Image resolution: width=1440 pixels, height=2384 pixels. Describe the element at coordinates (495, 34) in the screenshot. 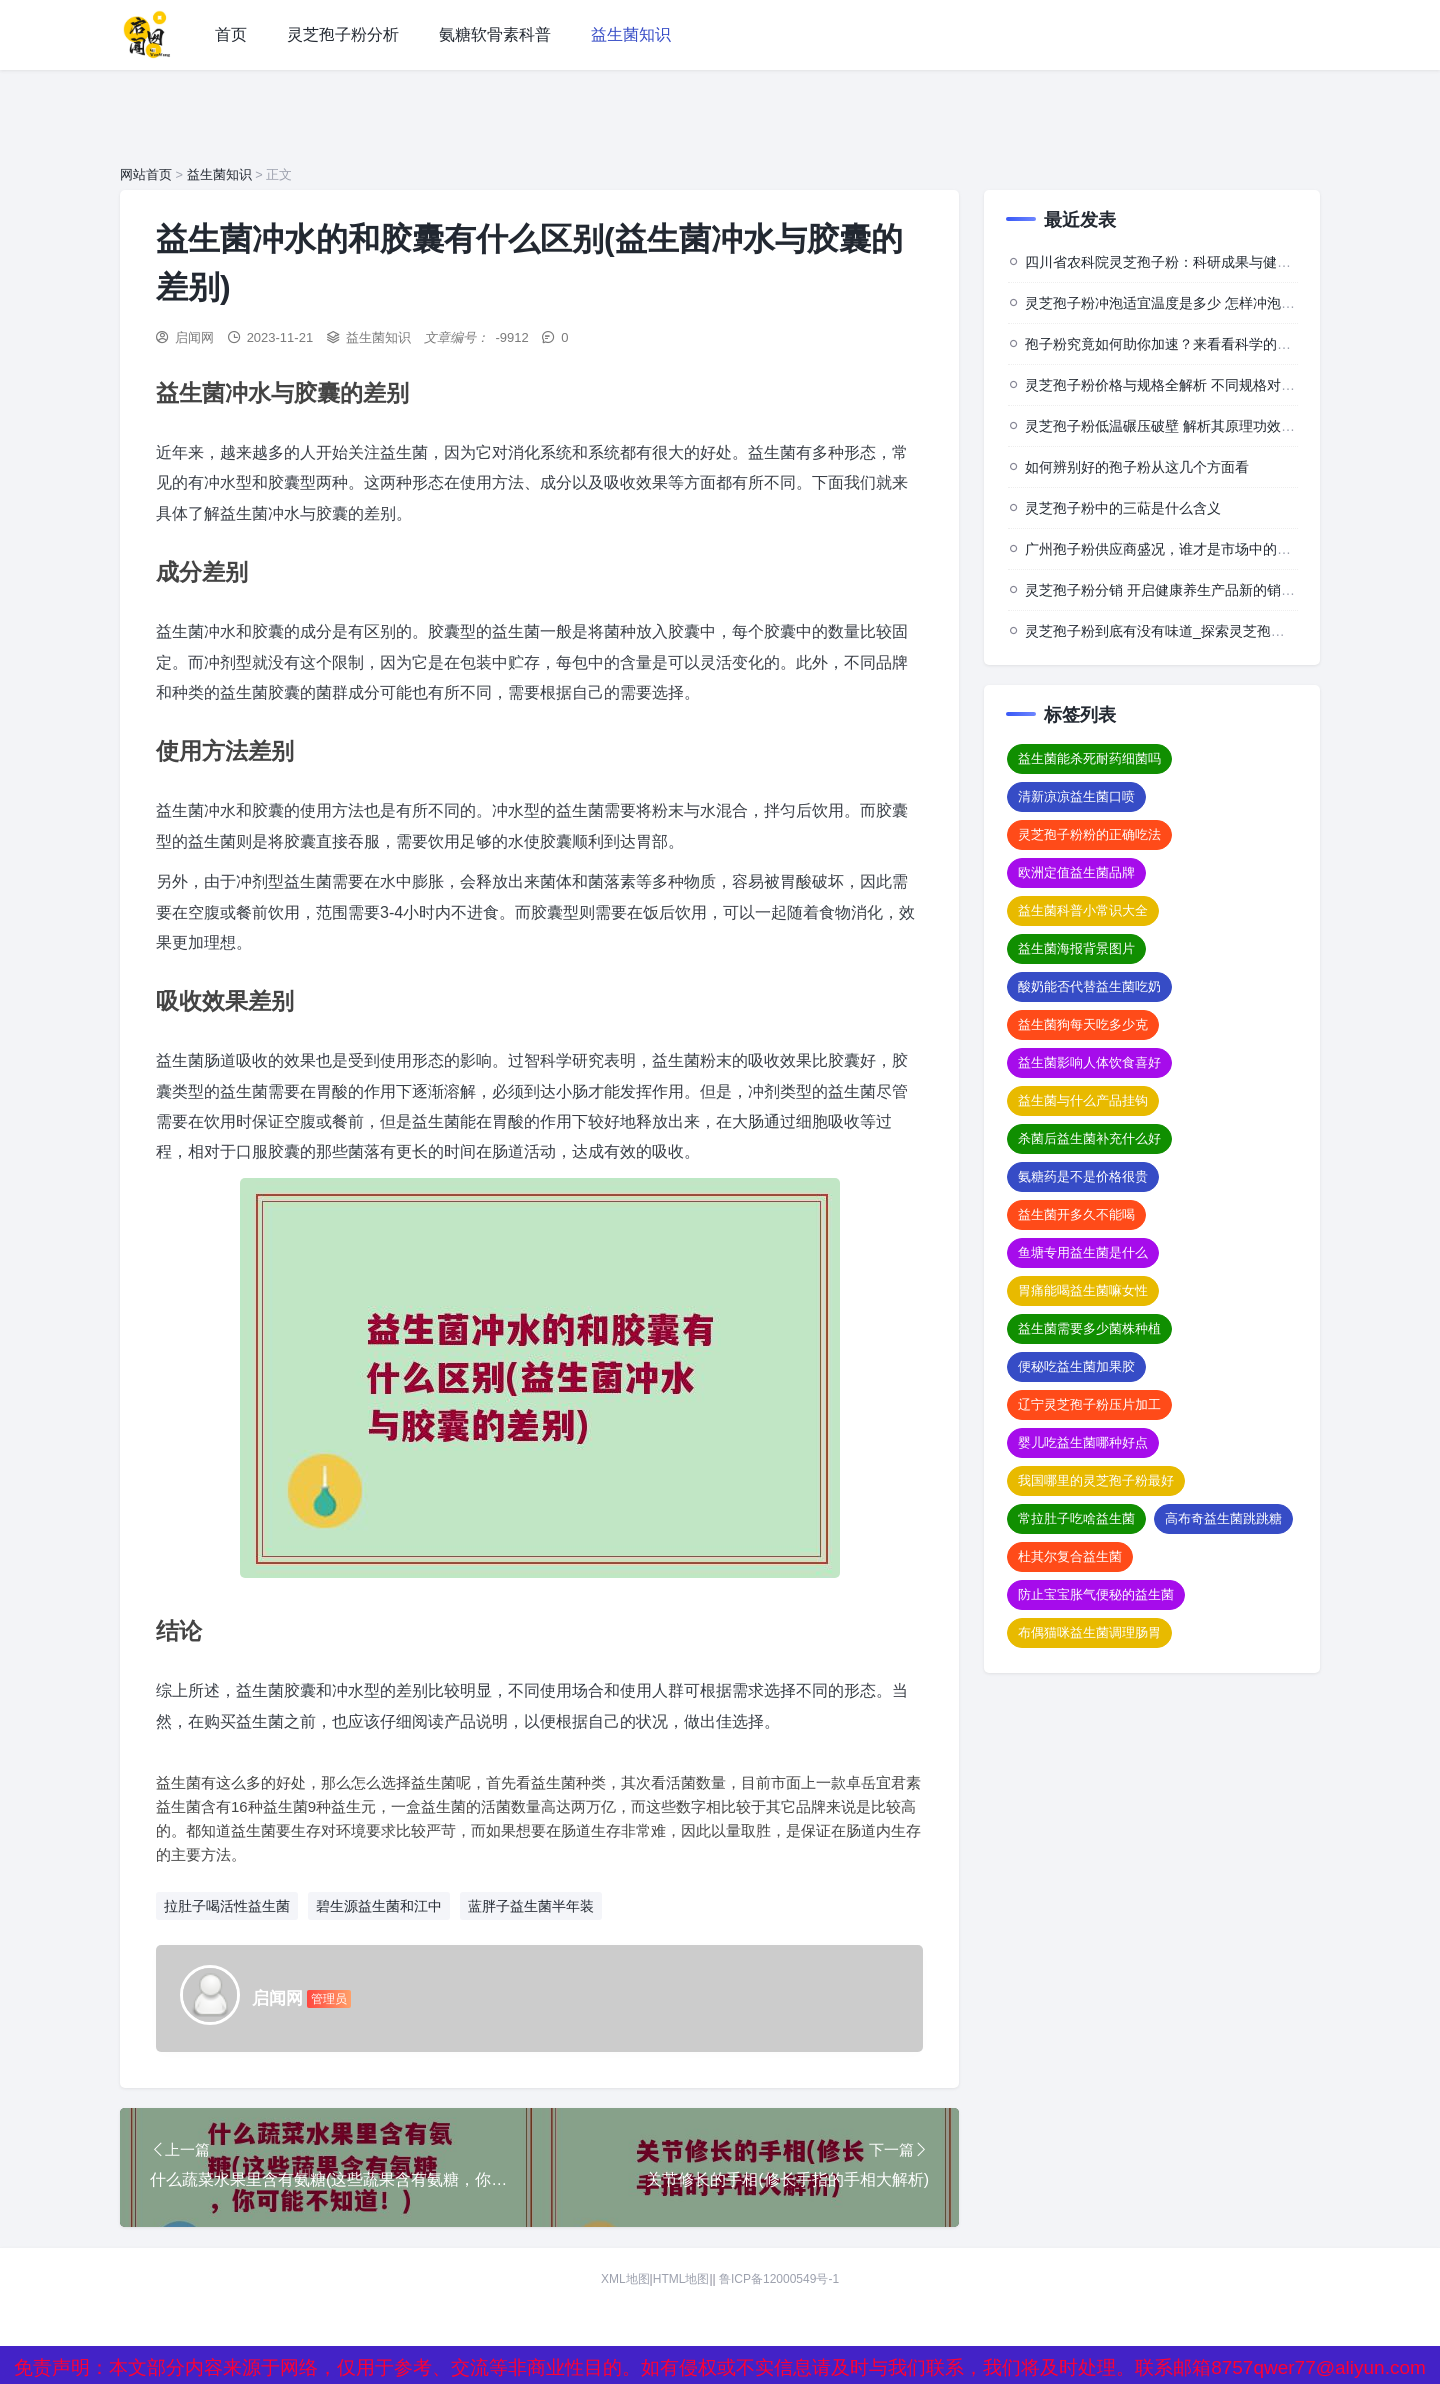

I see `氨糖软骨素科普` at that location.